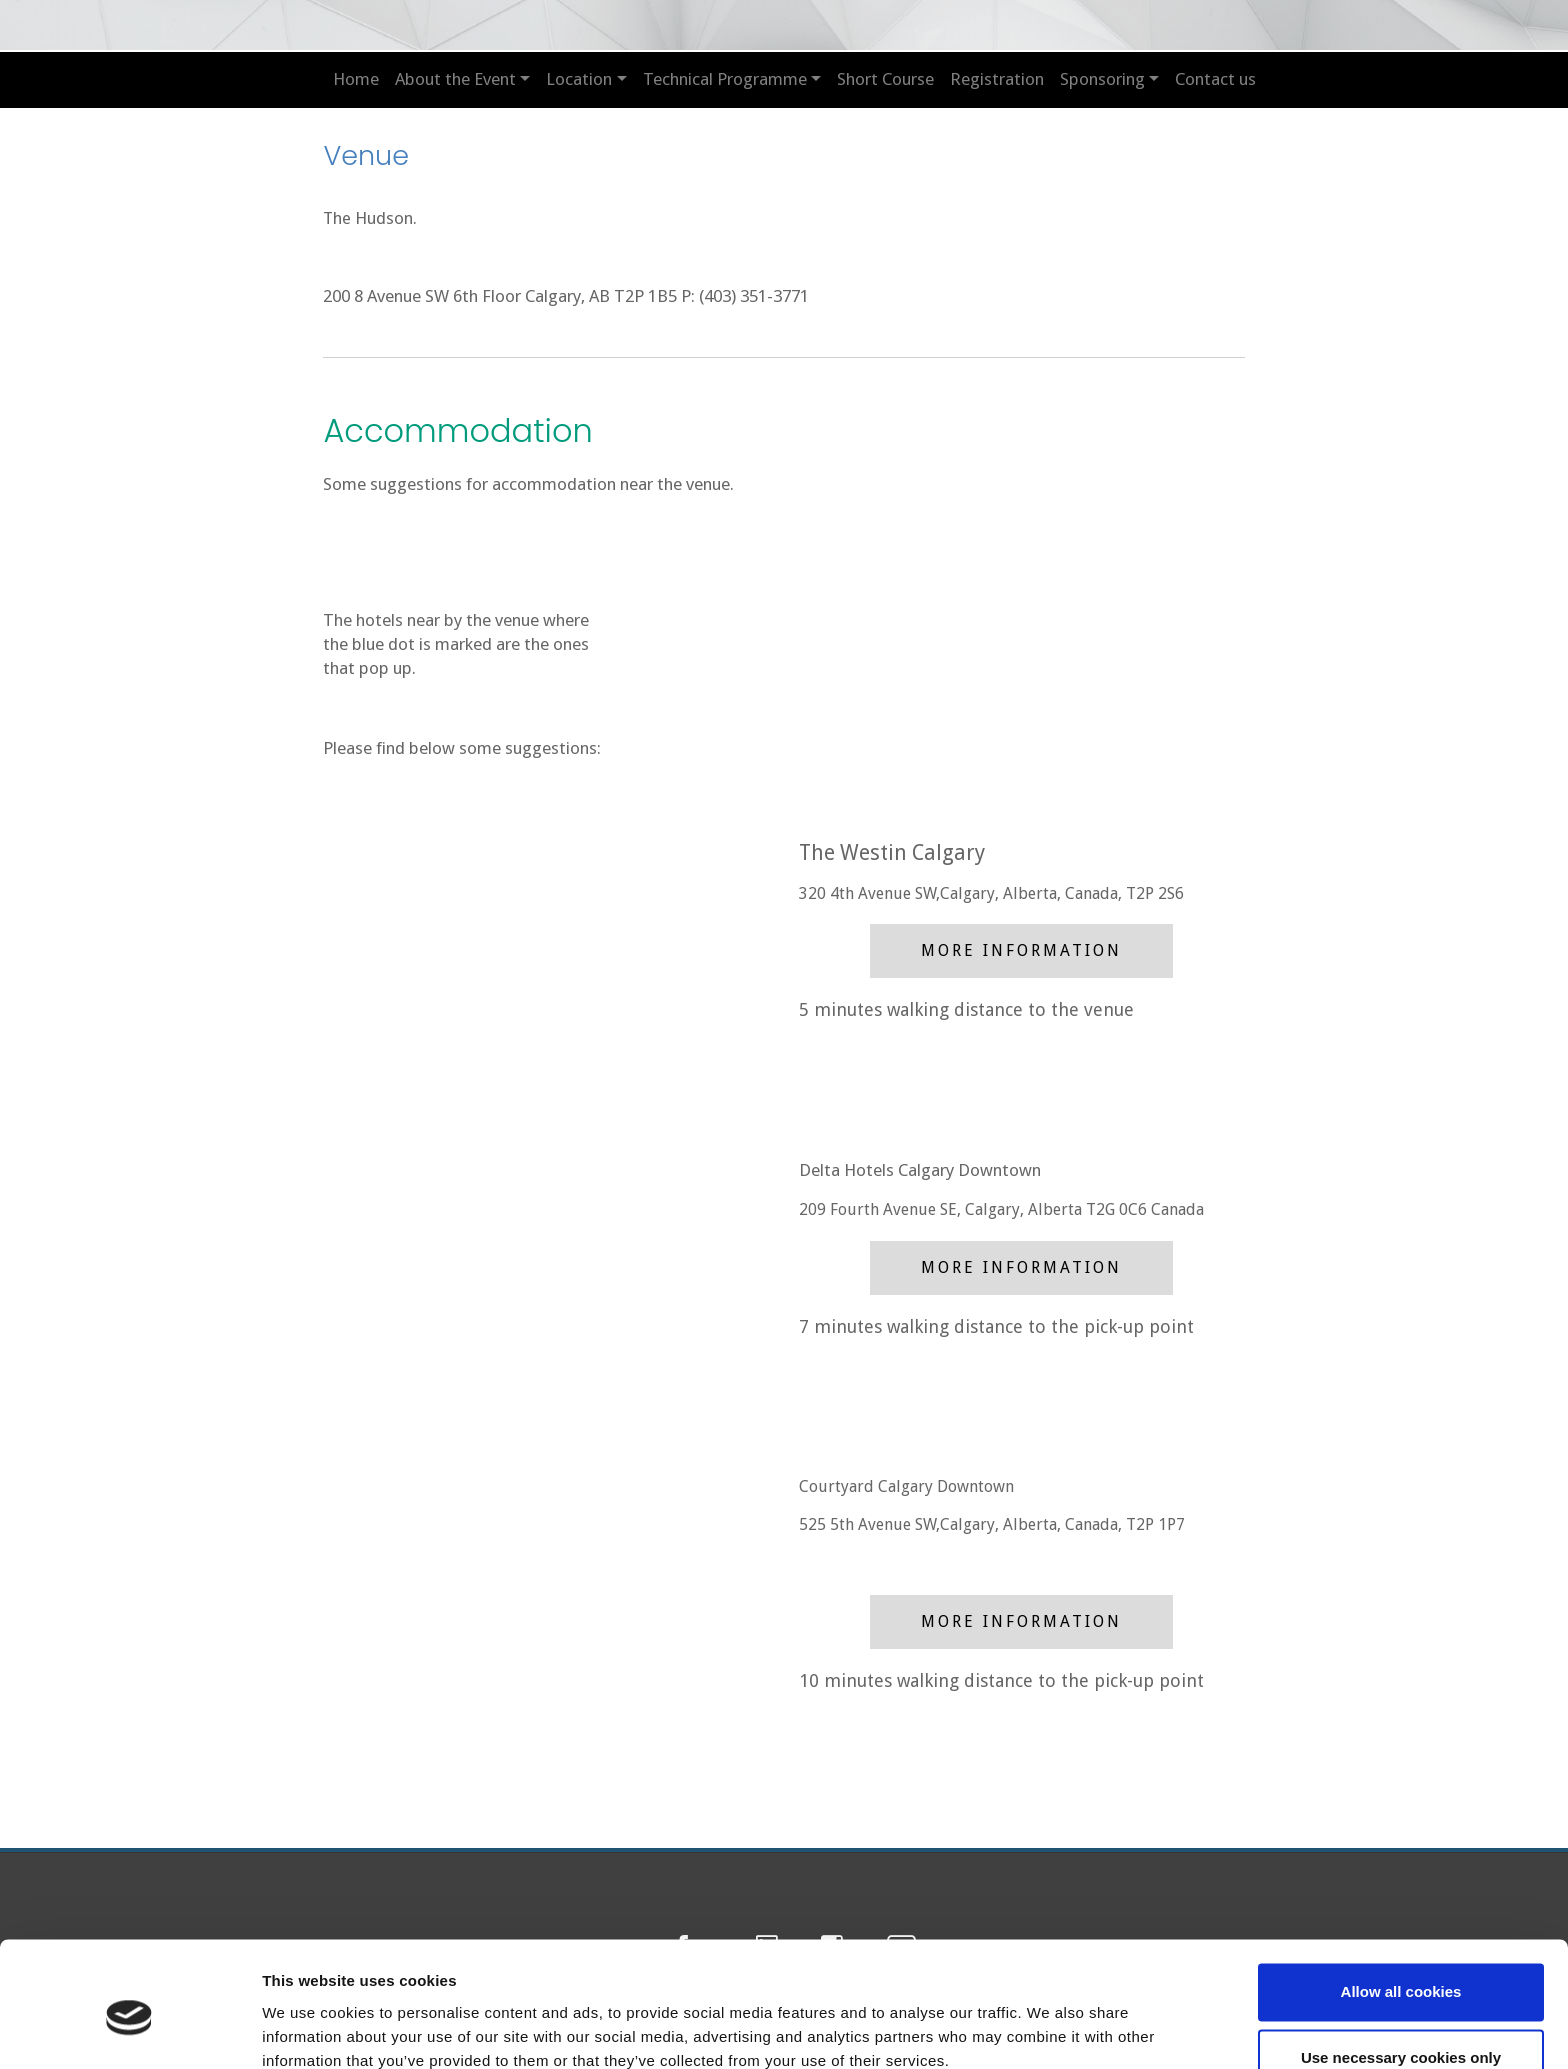 This screenshot has width=1568, height=2069. I want to click on Sponsoring, so click(1102, 79).